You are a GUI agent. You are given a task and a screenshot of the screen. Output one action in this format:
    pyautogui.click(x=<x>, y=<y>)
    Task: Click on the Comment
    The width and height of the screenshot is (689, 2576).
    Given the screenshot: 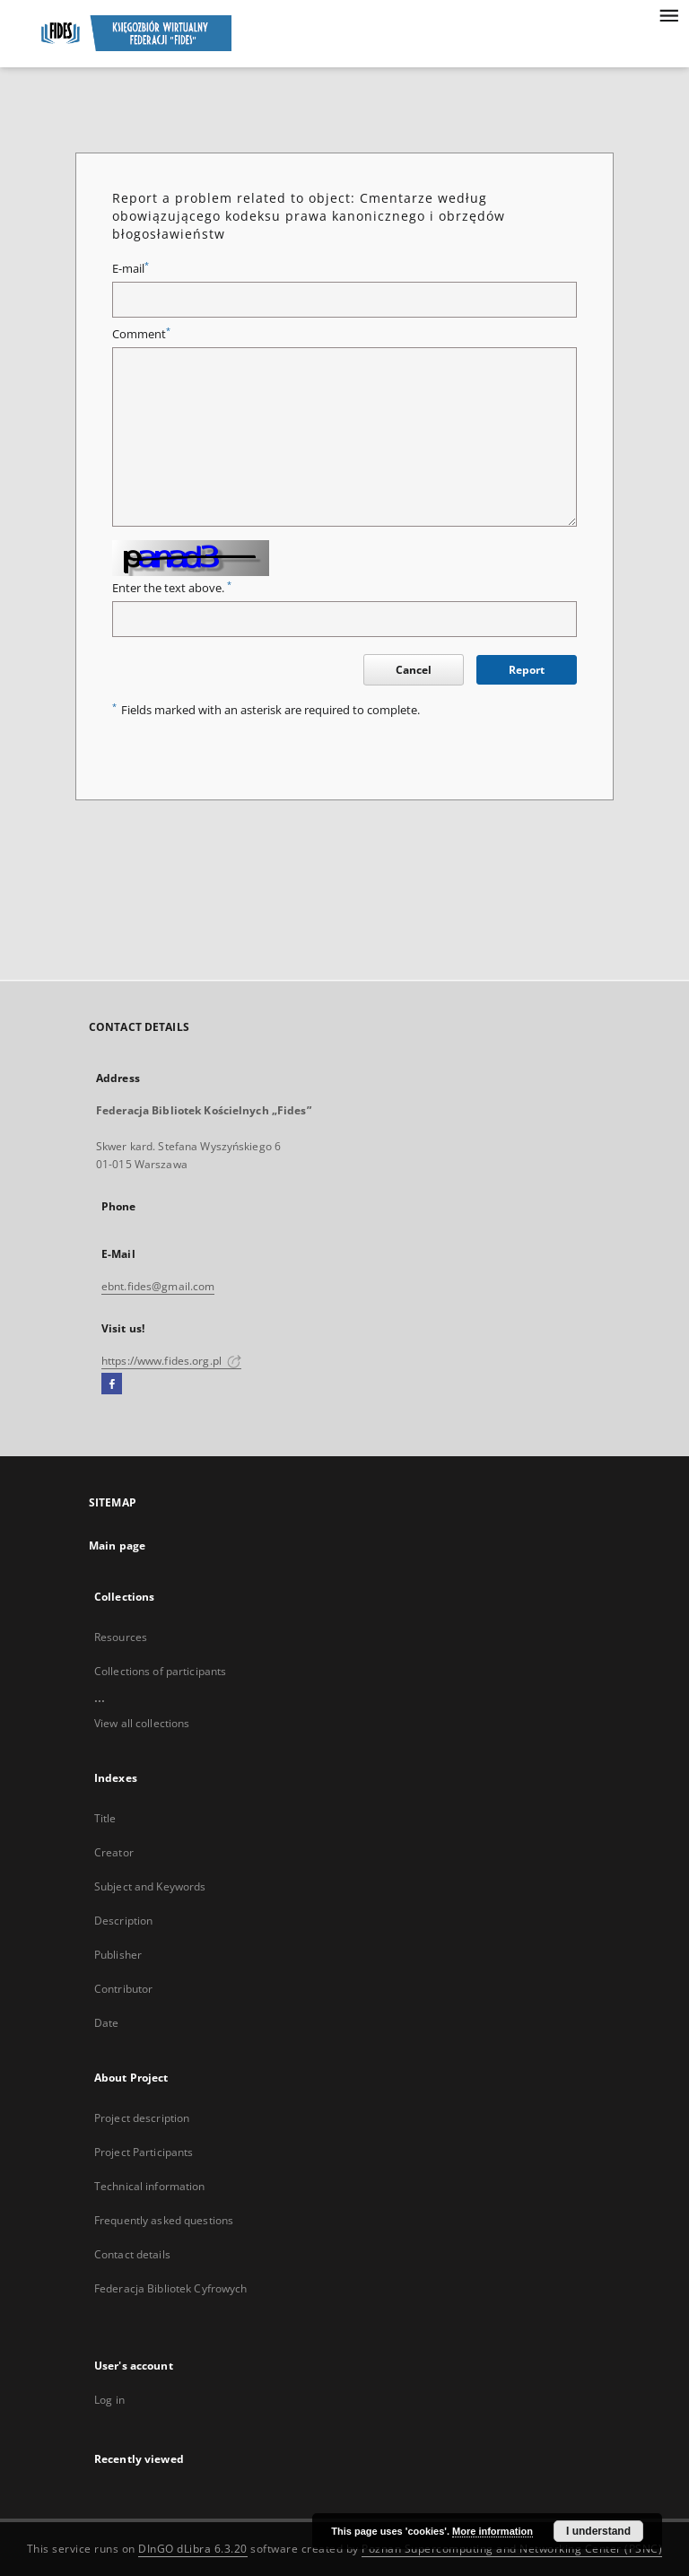 What is the action you would take?
    pyautogui.click(x=141, y=334)
    